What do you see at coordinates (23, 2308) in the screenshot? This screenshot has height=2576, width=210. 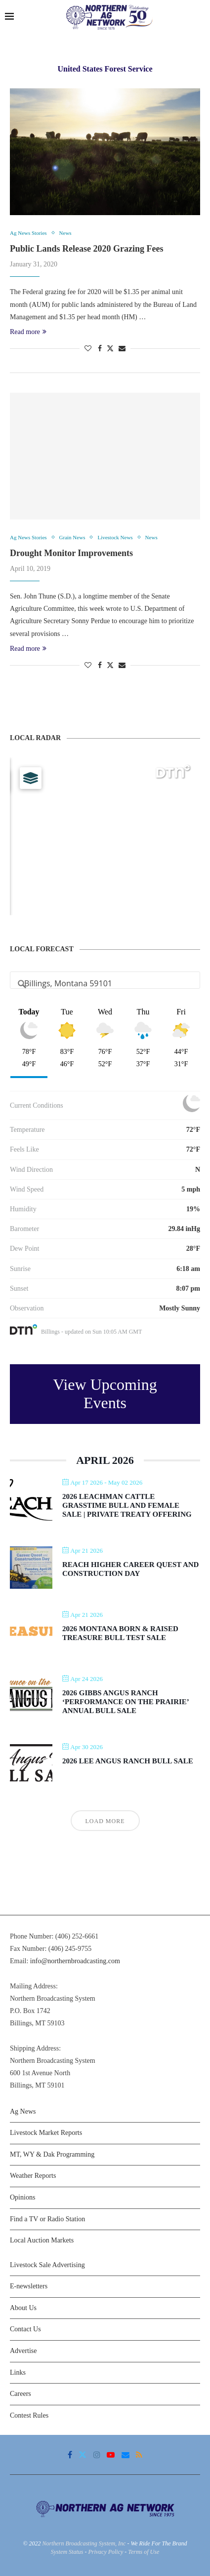 I see `About Us` at bounding box center [23, 2308].